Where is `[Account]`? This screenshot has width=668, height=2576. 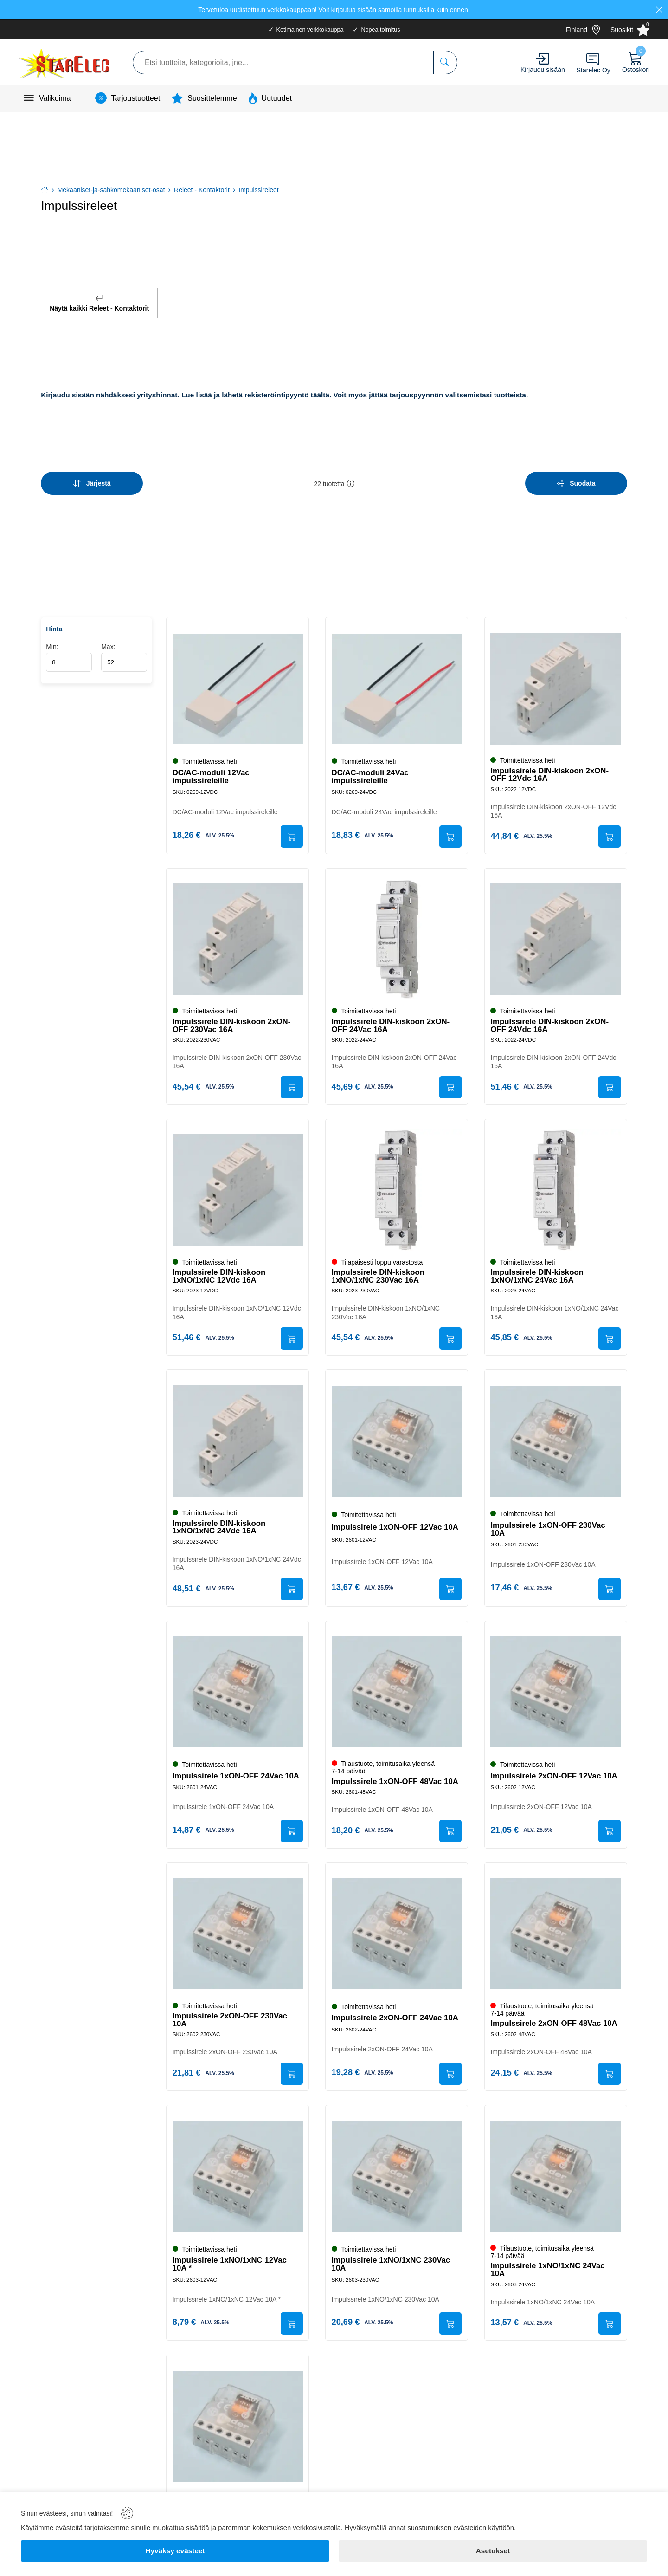
[Account] is located at coordinates (542, 58).